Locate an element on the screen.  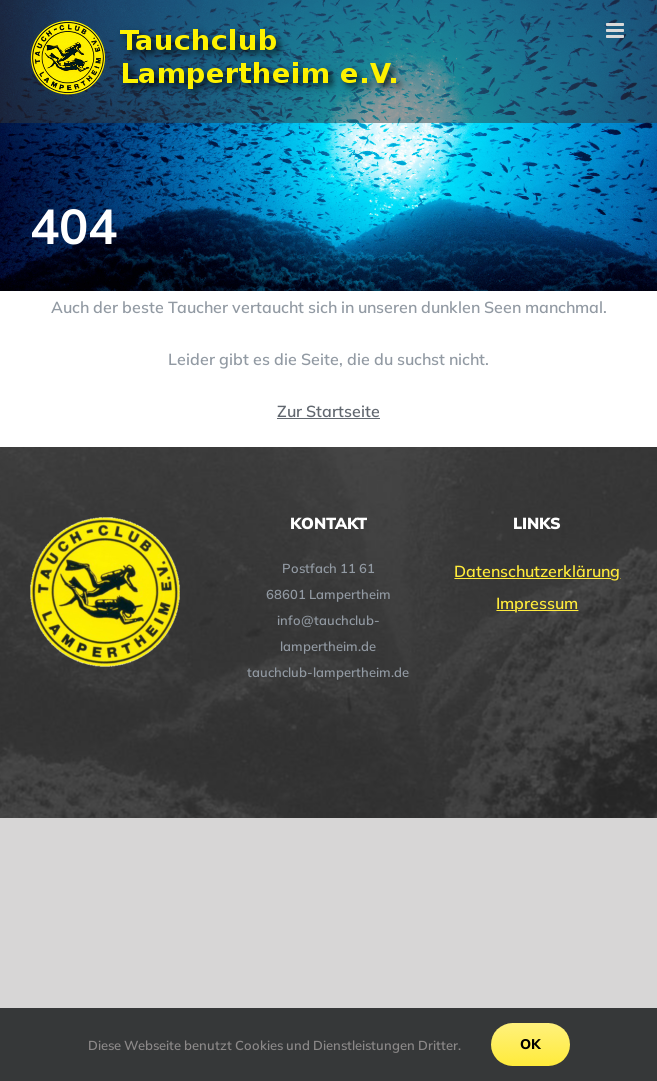
Datenschutzerklärung is located at coordinates (537, 571).